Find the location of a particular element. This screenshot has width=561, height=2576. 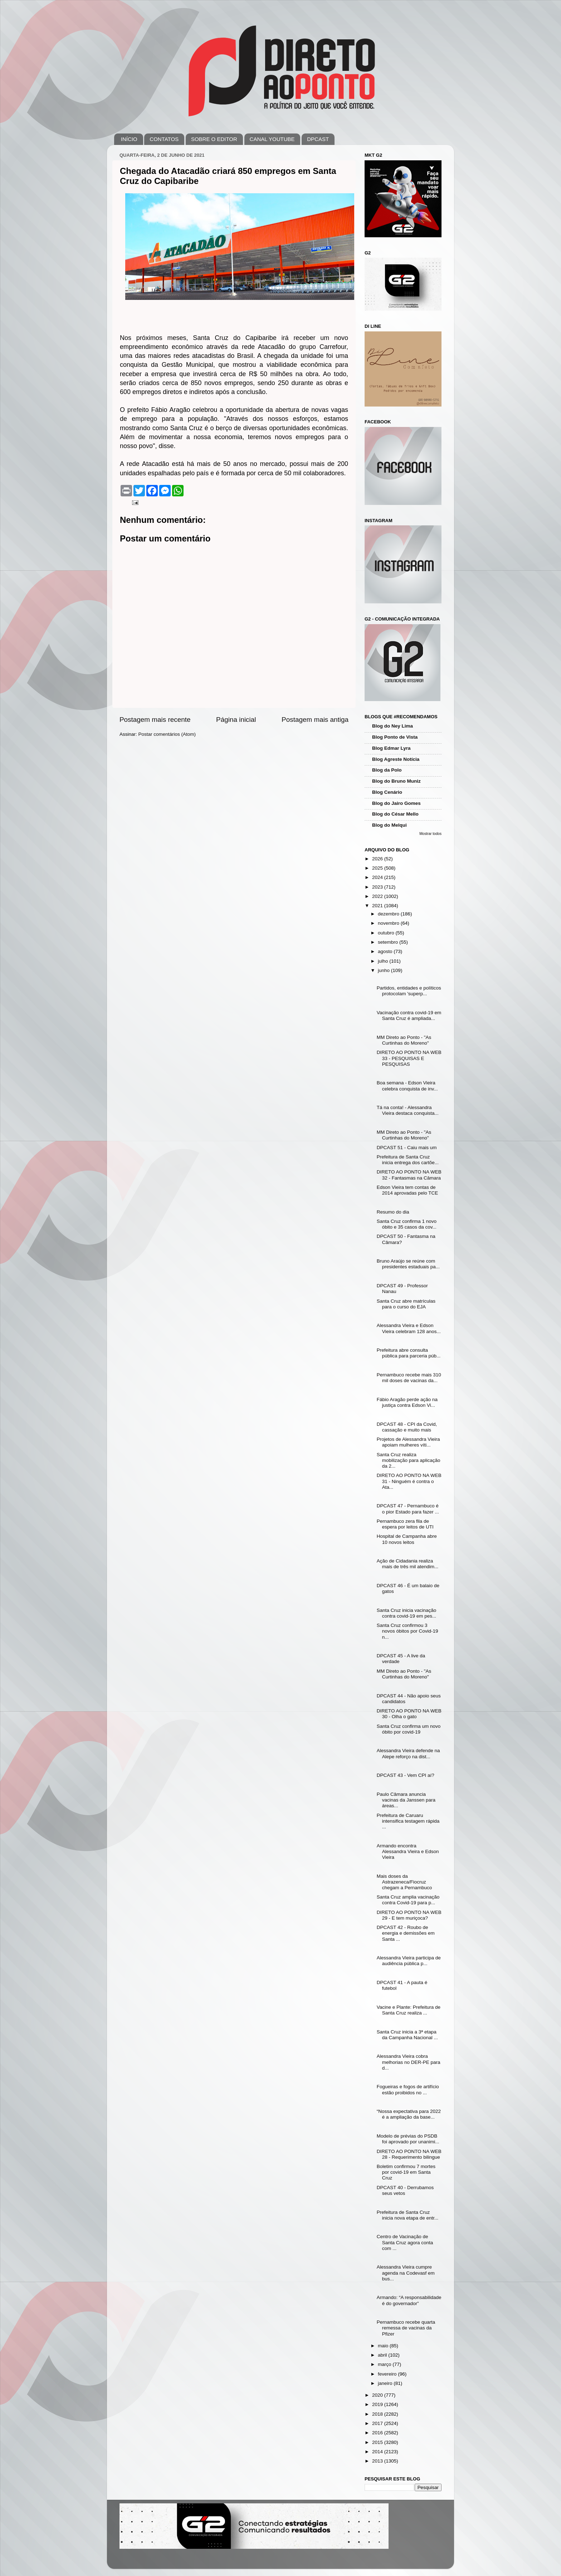

Blog do Melqui is located at coordinates (389, 825).